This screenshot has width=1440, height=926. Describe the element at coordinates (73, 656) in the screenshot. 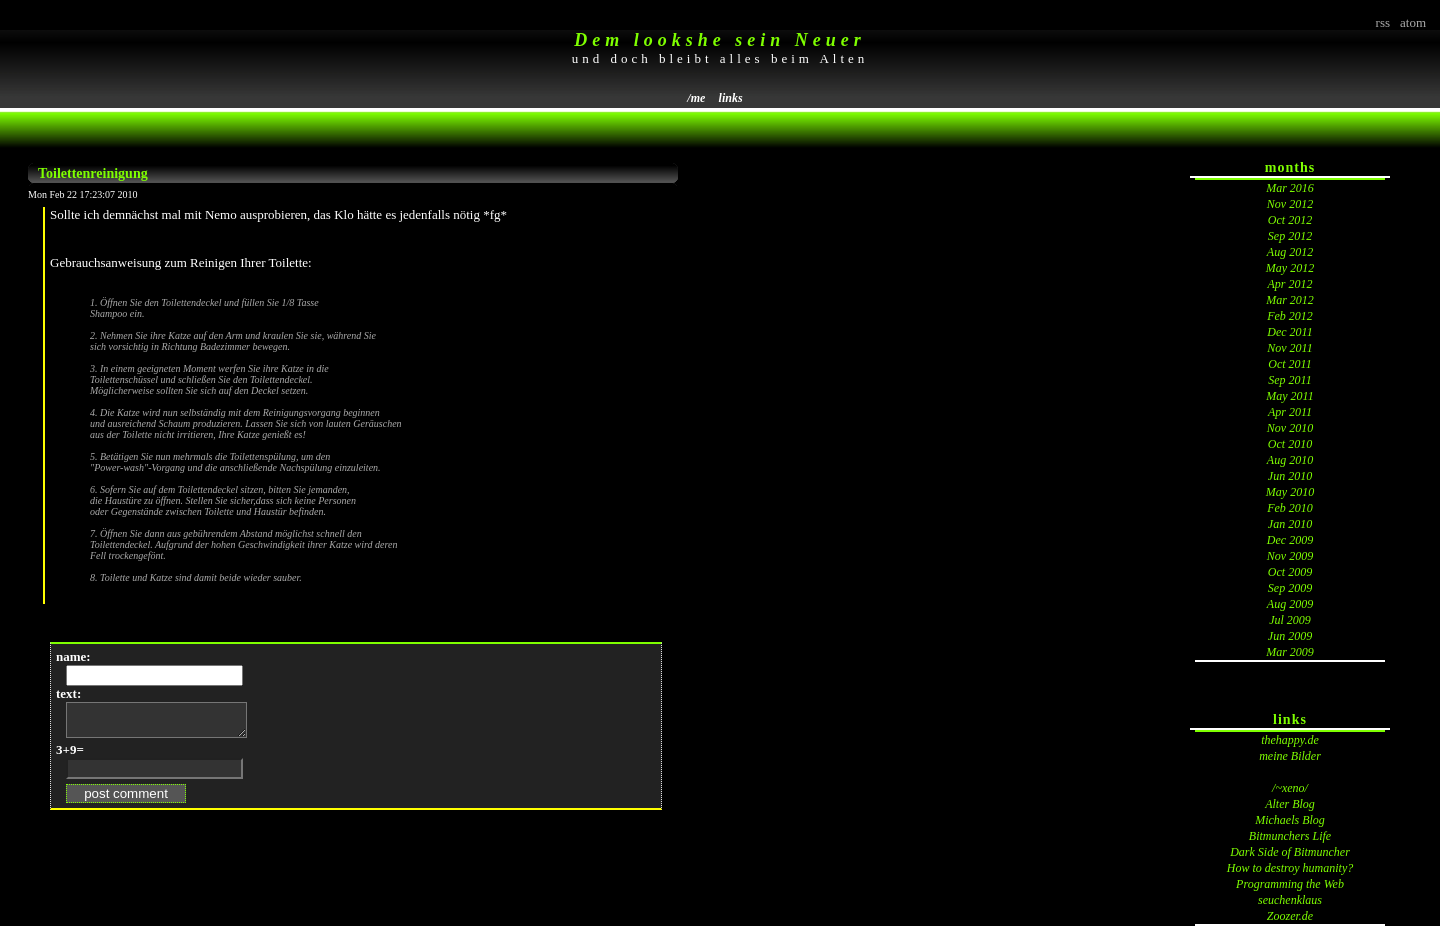

I see `name:` at that location.